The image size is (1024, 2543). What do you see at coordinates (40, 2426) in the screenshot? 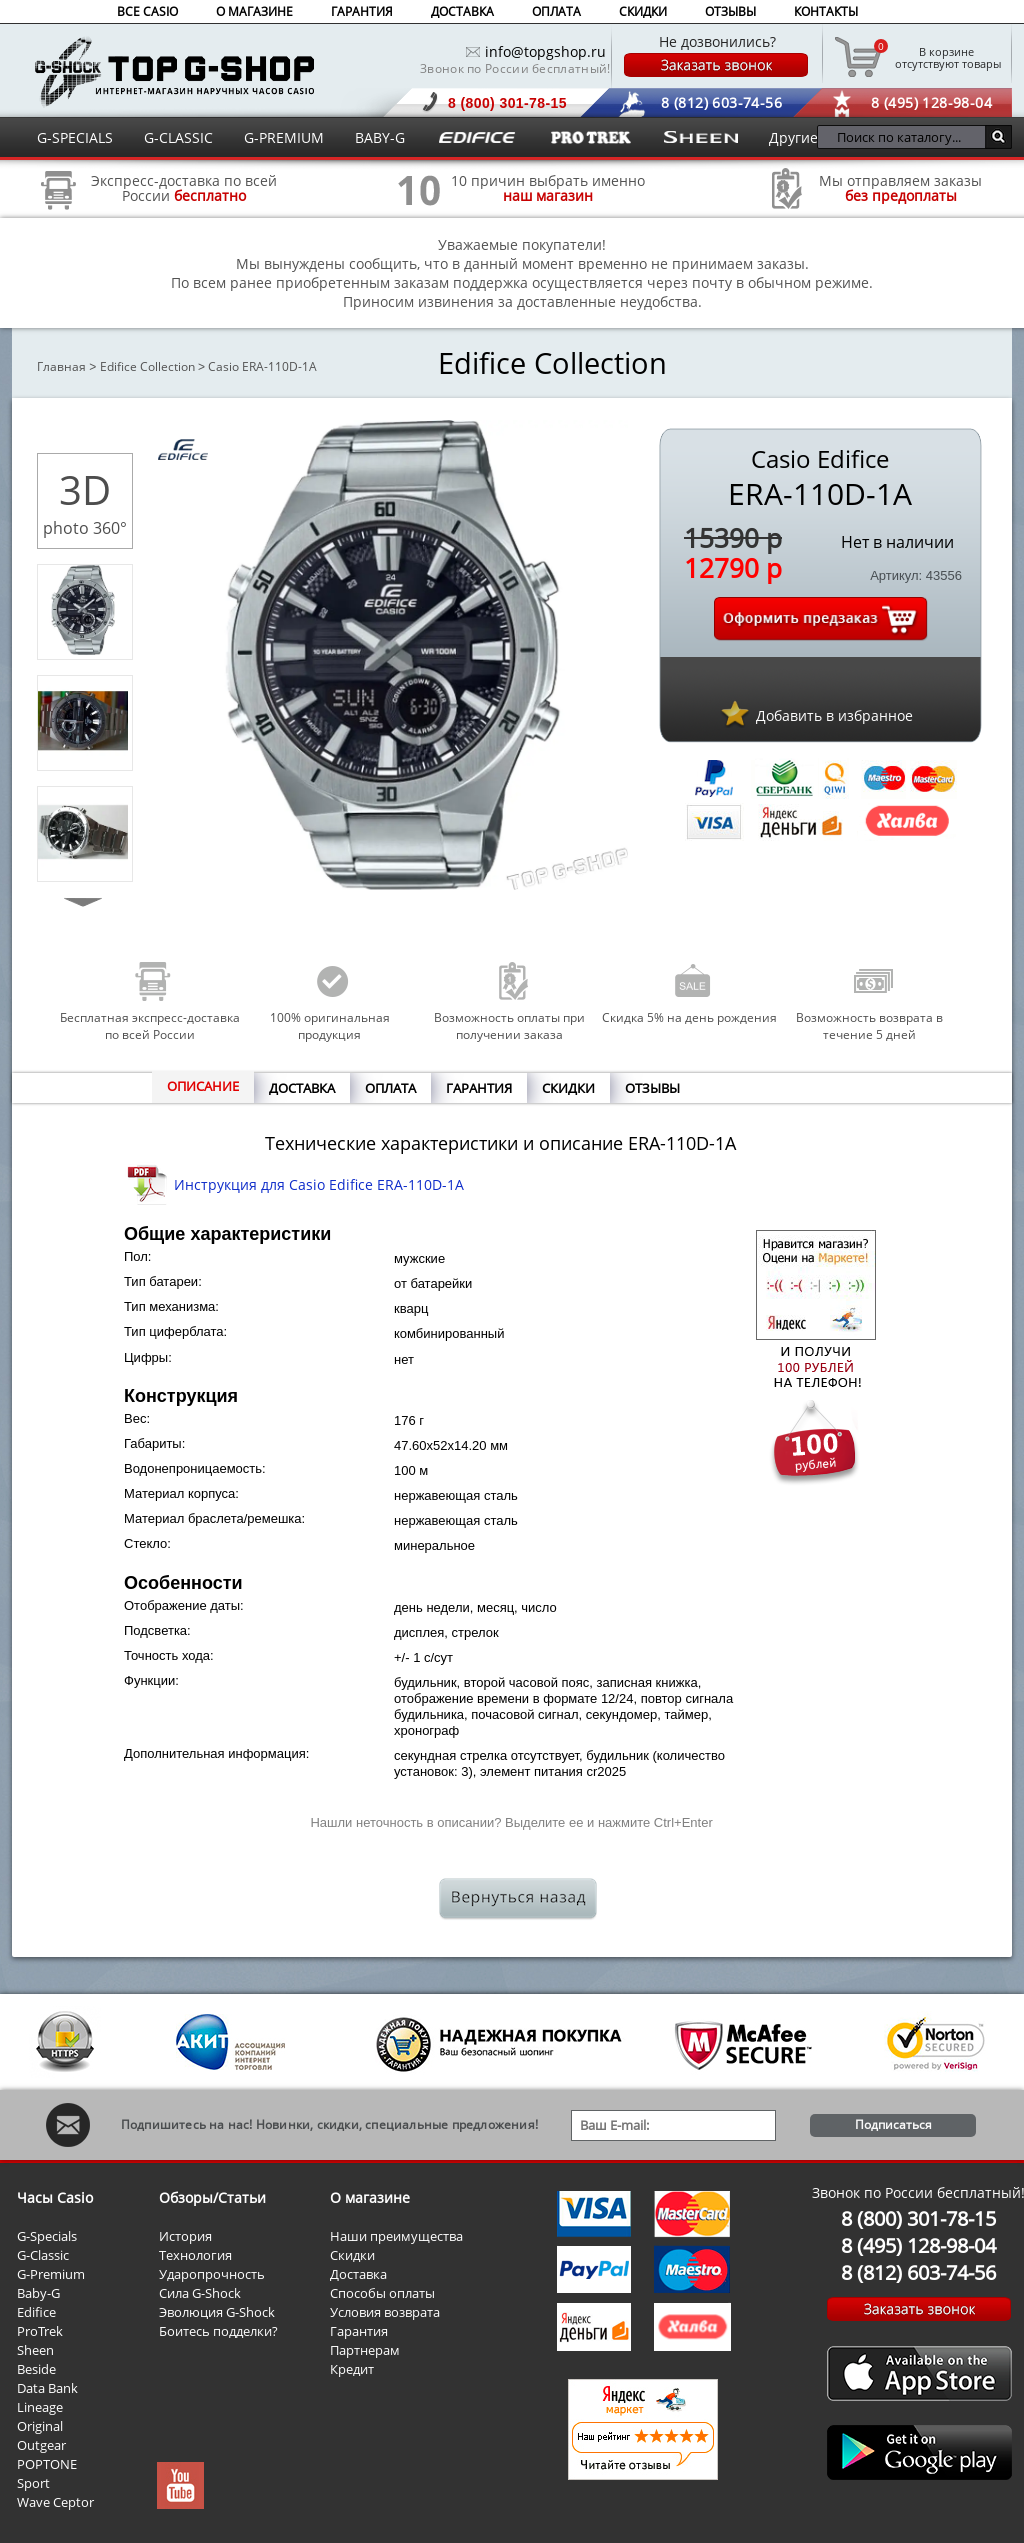
I see `Original` at bounding box center [40, 2426].